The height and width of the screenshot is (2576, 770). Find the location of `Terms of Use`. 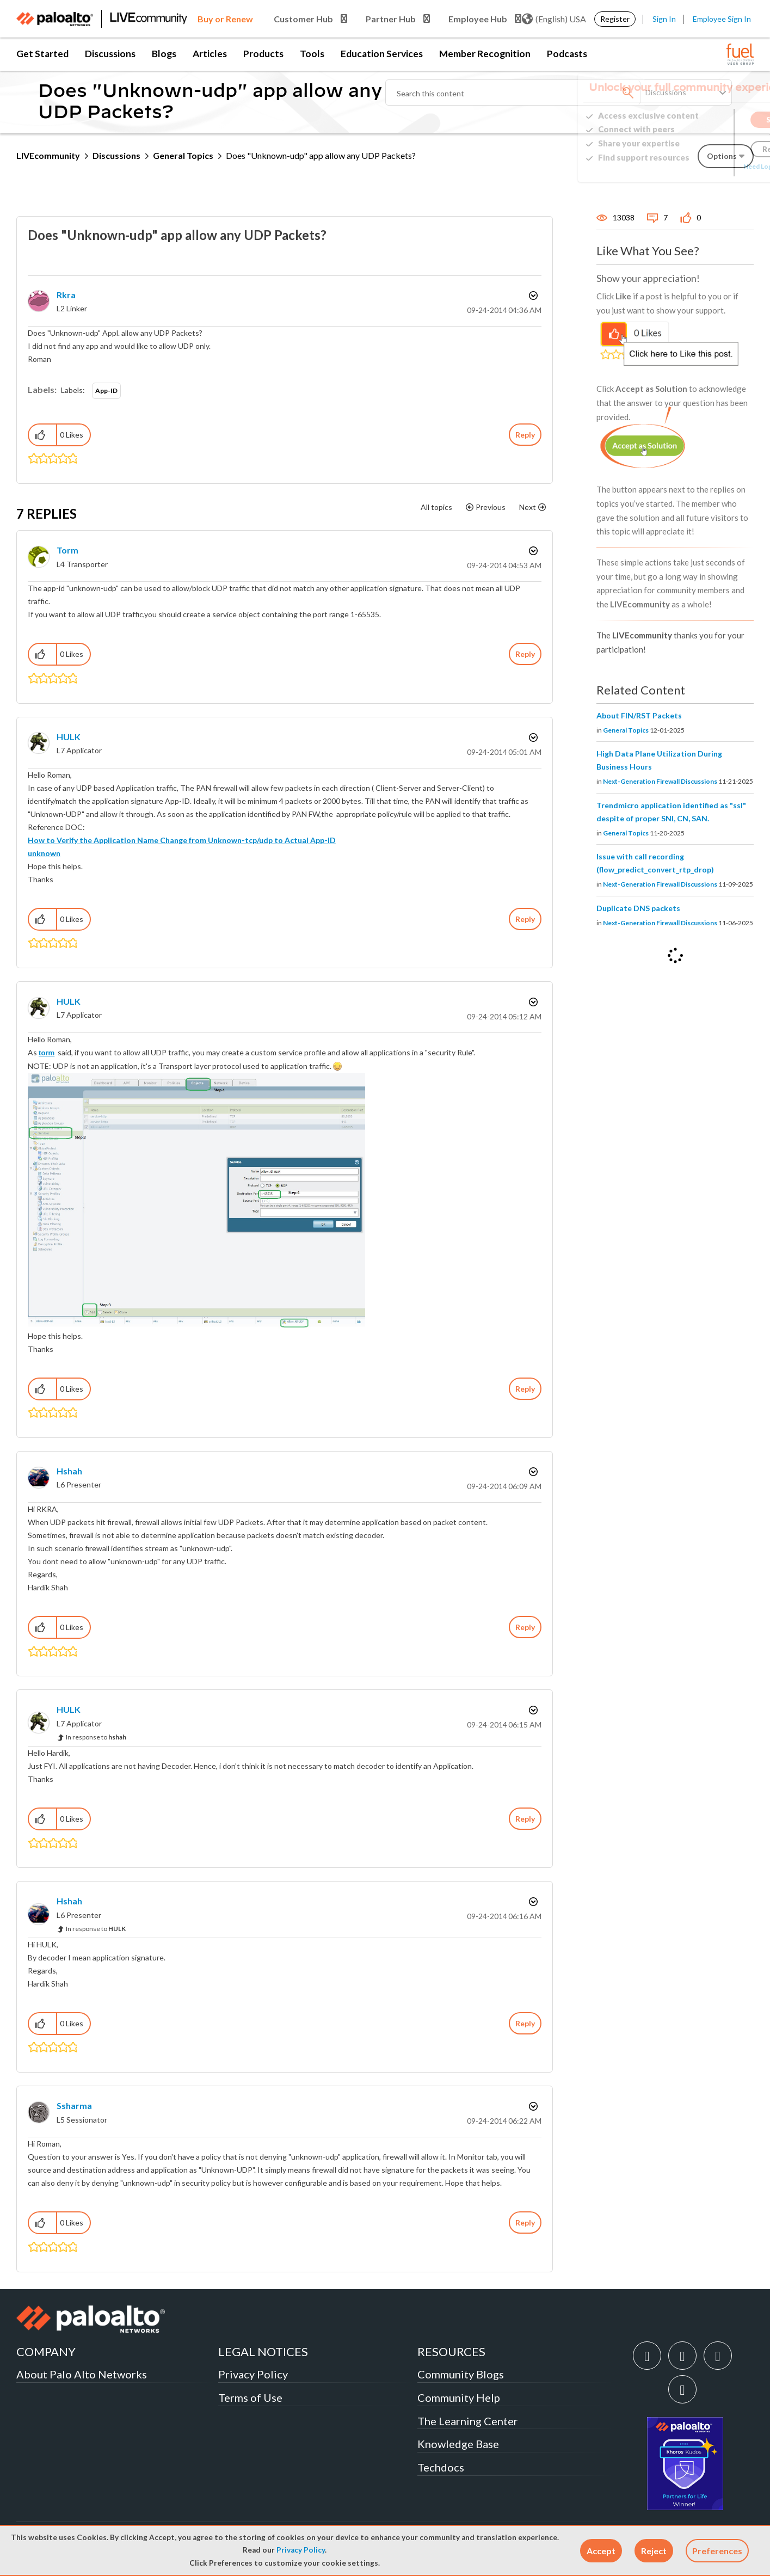

Terms of Use is located at coordinates (250, 2397).